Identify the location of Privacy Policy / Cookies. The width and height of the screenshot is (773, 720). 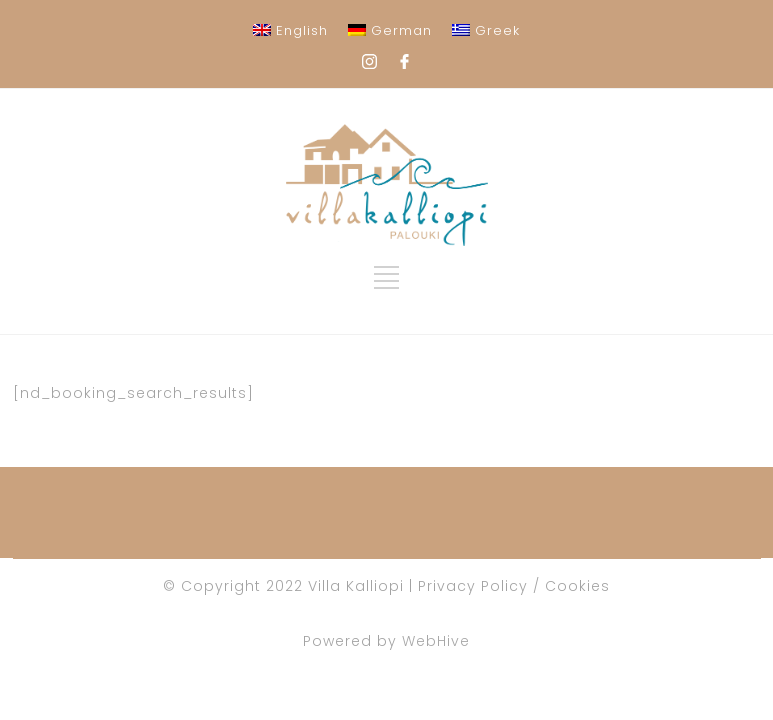
(514, 586).